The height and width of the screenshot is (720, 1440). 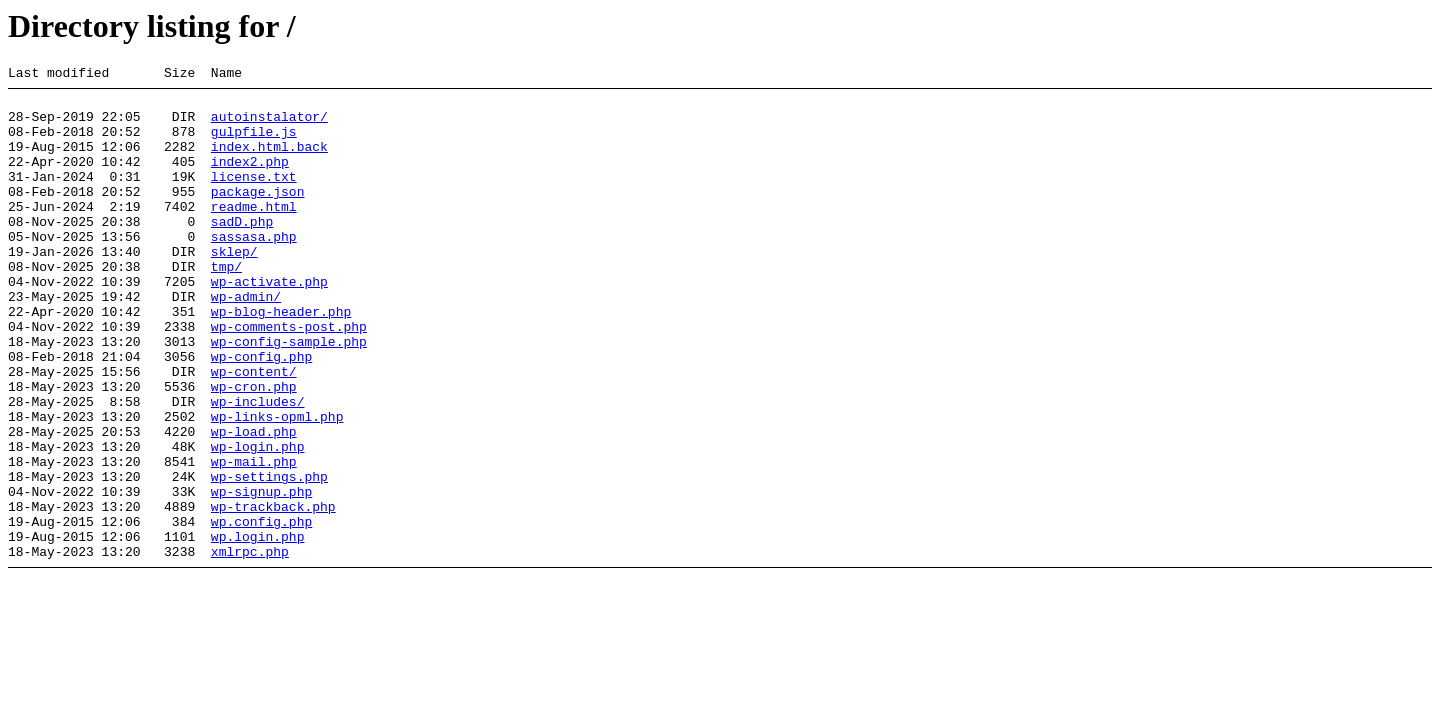 What do you see at coordinates (289, 377) in the screenshot?
I see `wp-comments-post.php` at bounding box center [289, 377].